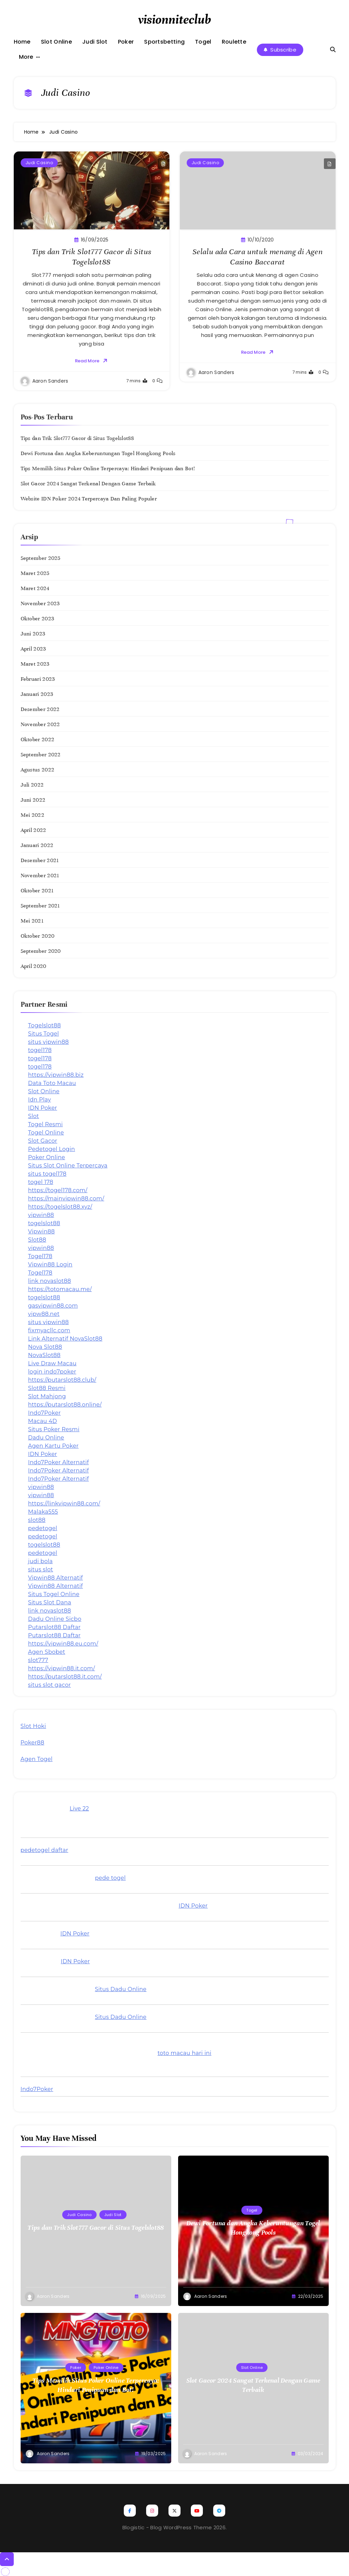 Image resolution: width=349 pixels, height=2576 pixels. Describe the element at coordinates (35, 573) in the screenshot. I see `Maret 2025` at that location.